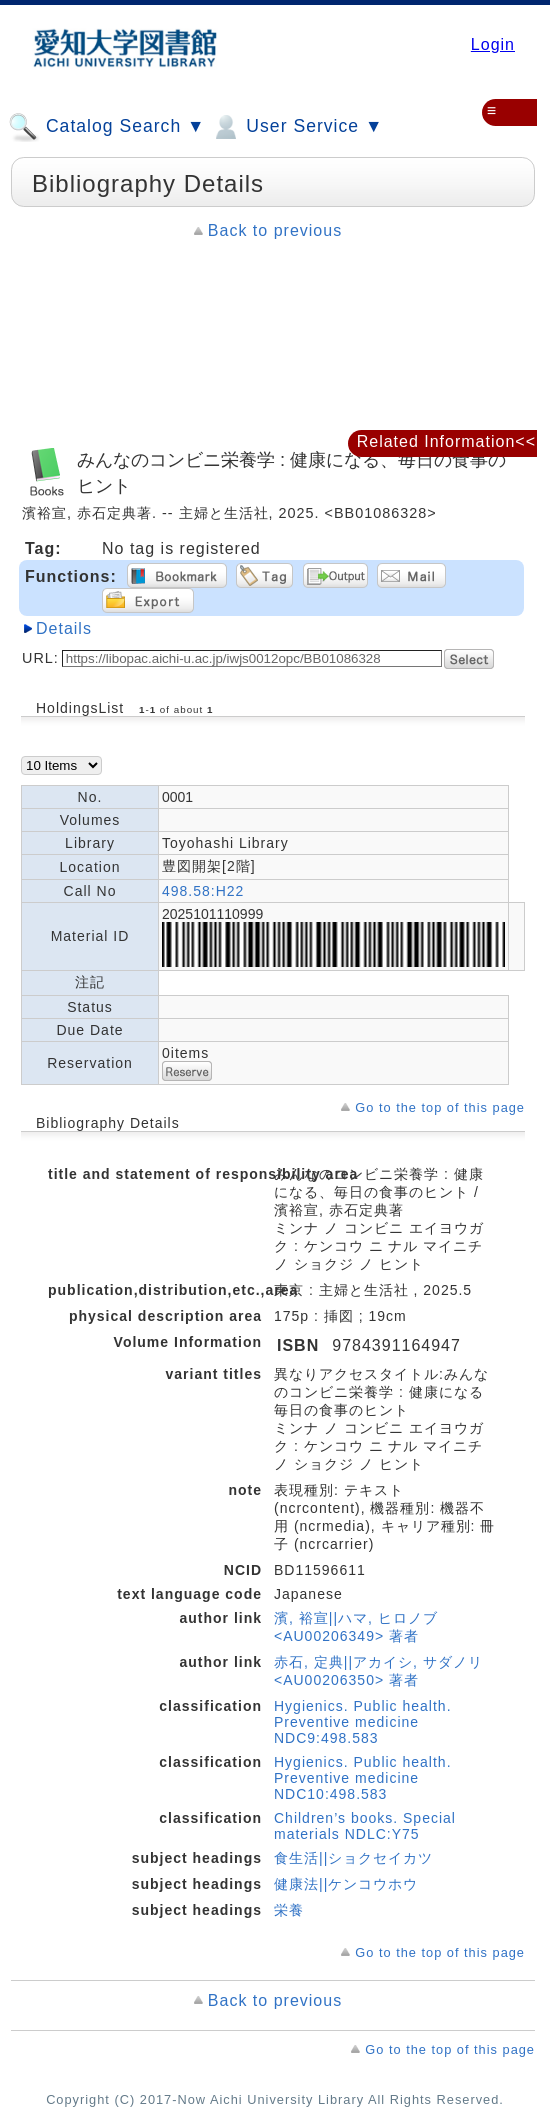  I want to click on 健康法||ケンコウホウ, so click(346, 1884).